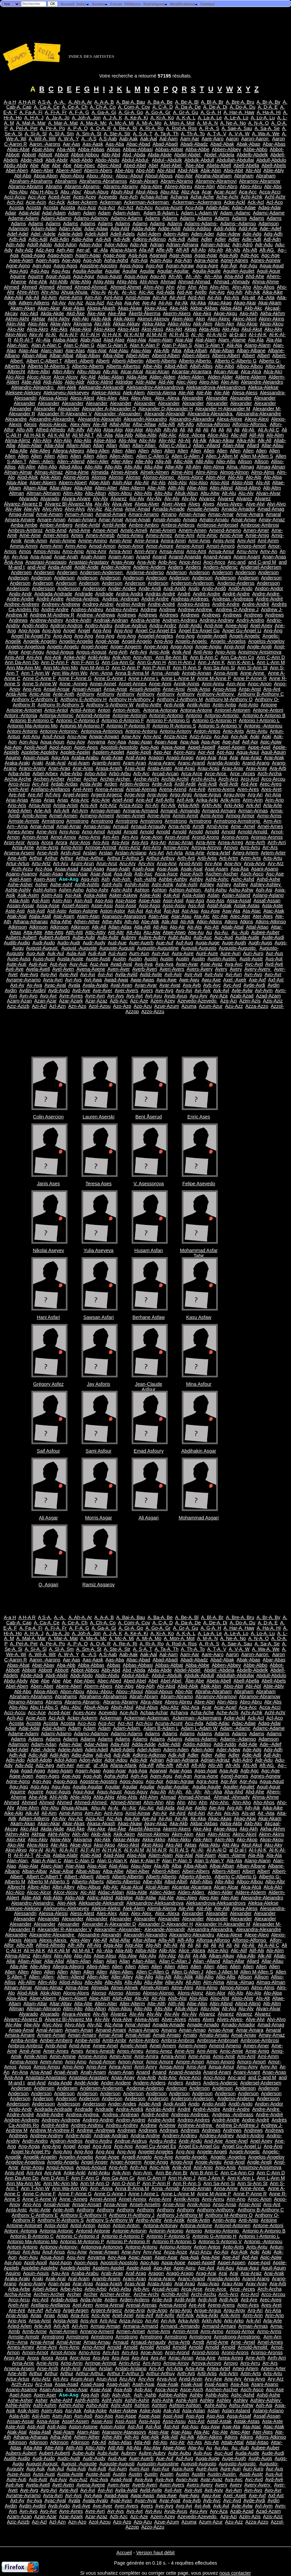 This screenshot has width=291, height=2576. I want to click on Ande-Andi, so click(150, 588).